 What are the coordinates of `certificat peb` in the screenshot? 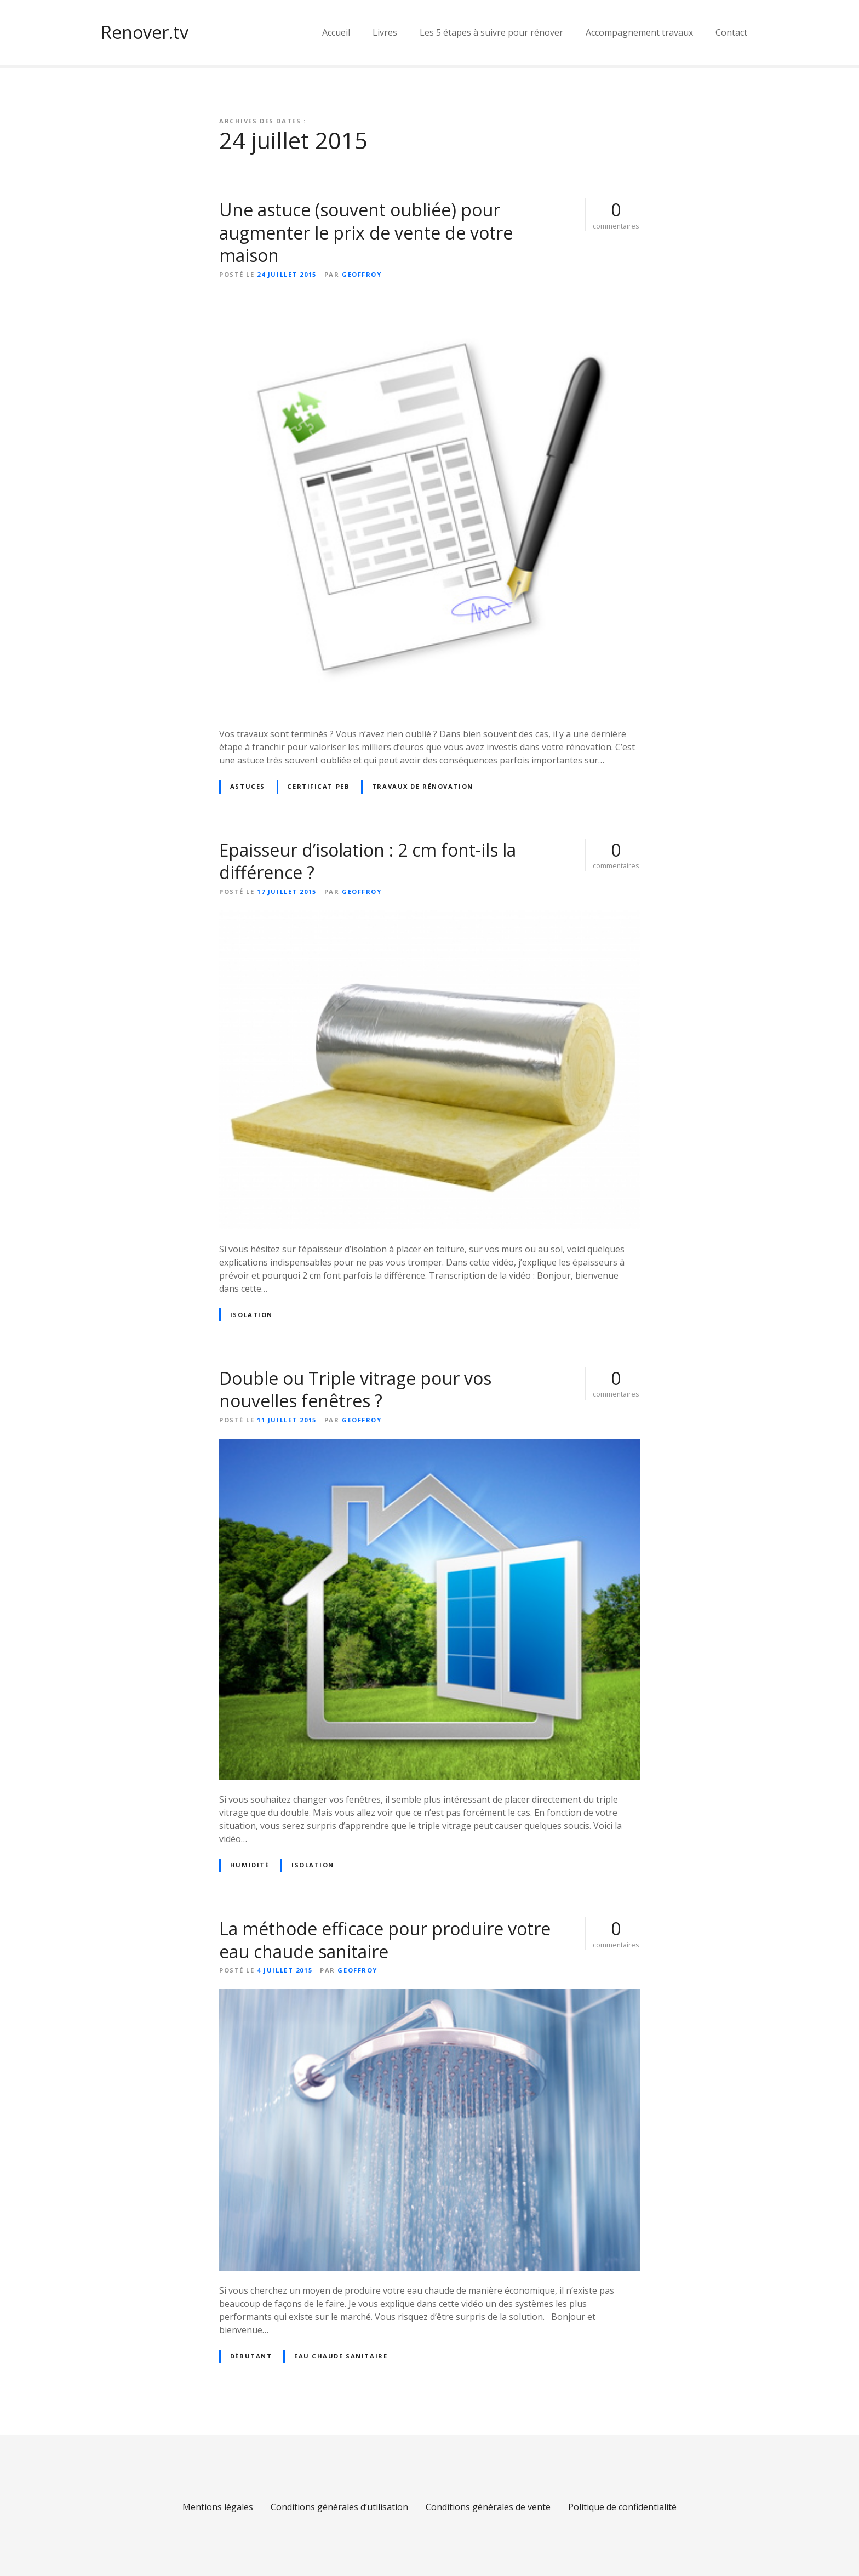 It's located at (318, 786).